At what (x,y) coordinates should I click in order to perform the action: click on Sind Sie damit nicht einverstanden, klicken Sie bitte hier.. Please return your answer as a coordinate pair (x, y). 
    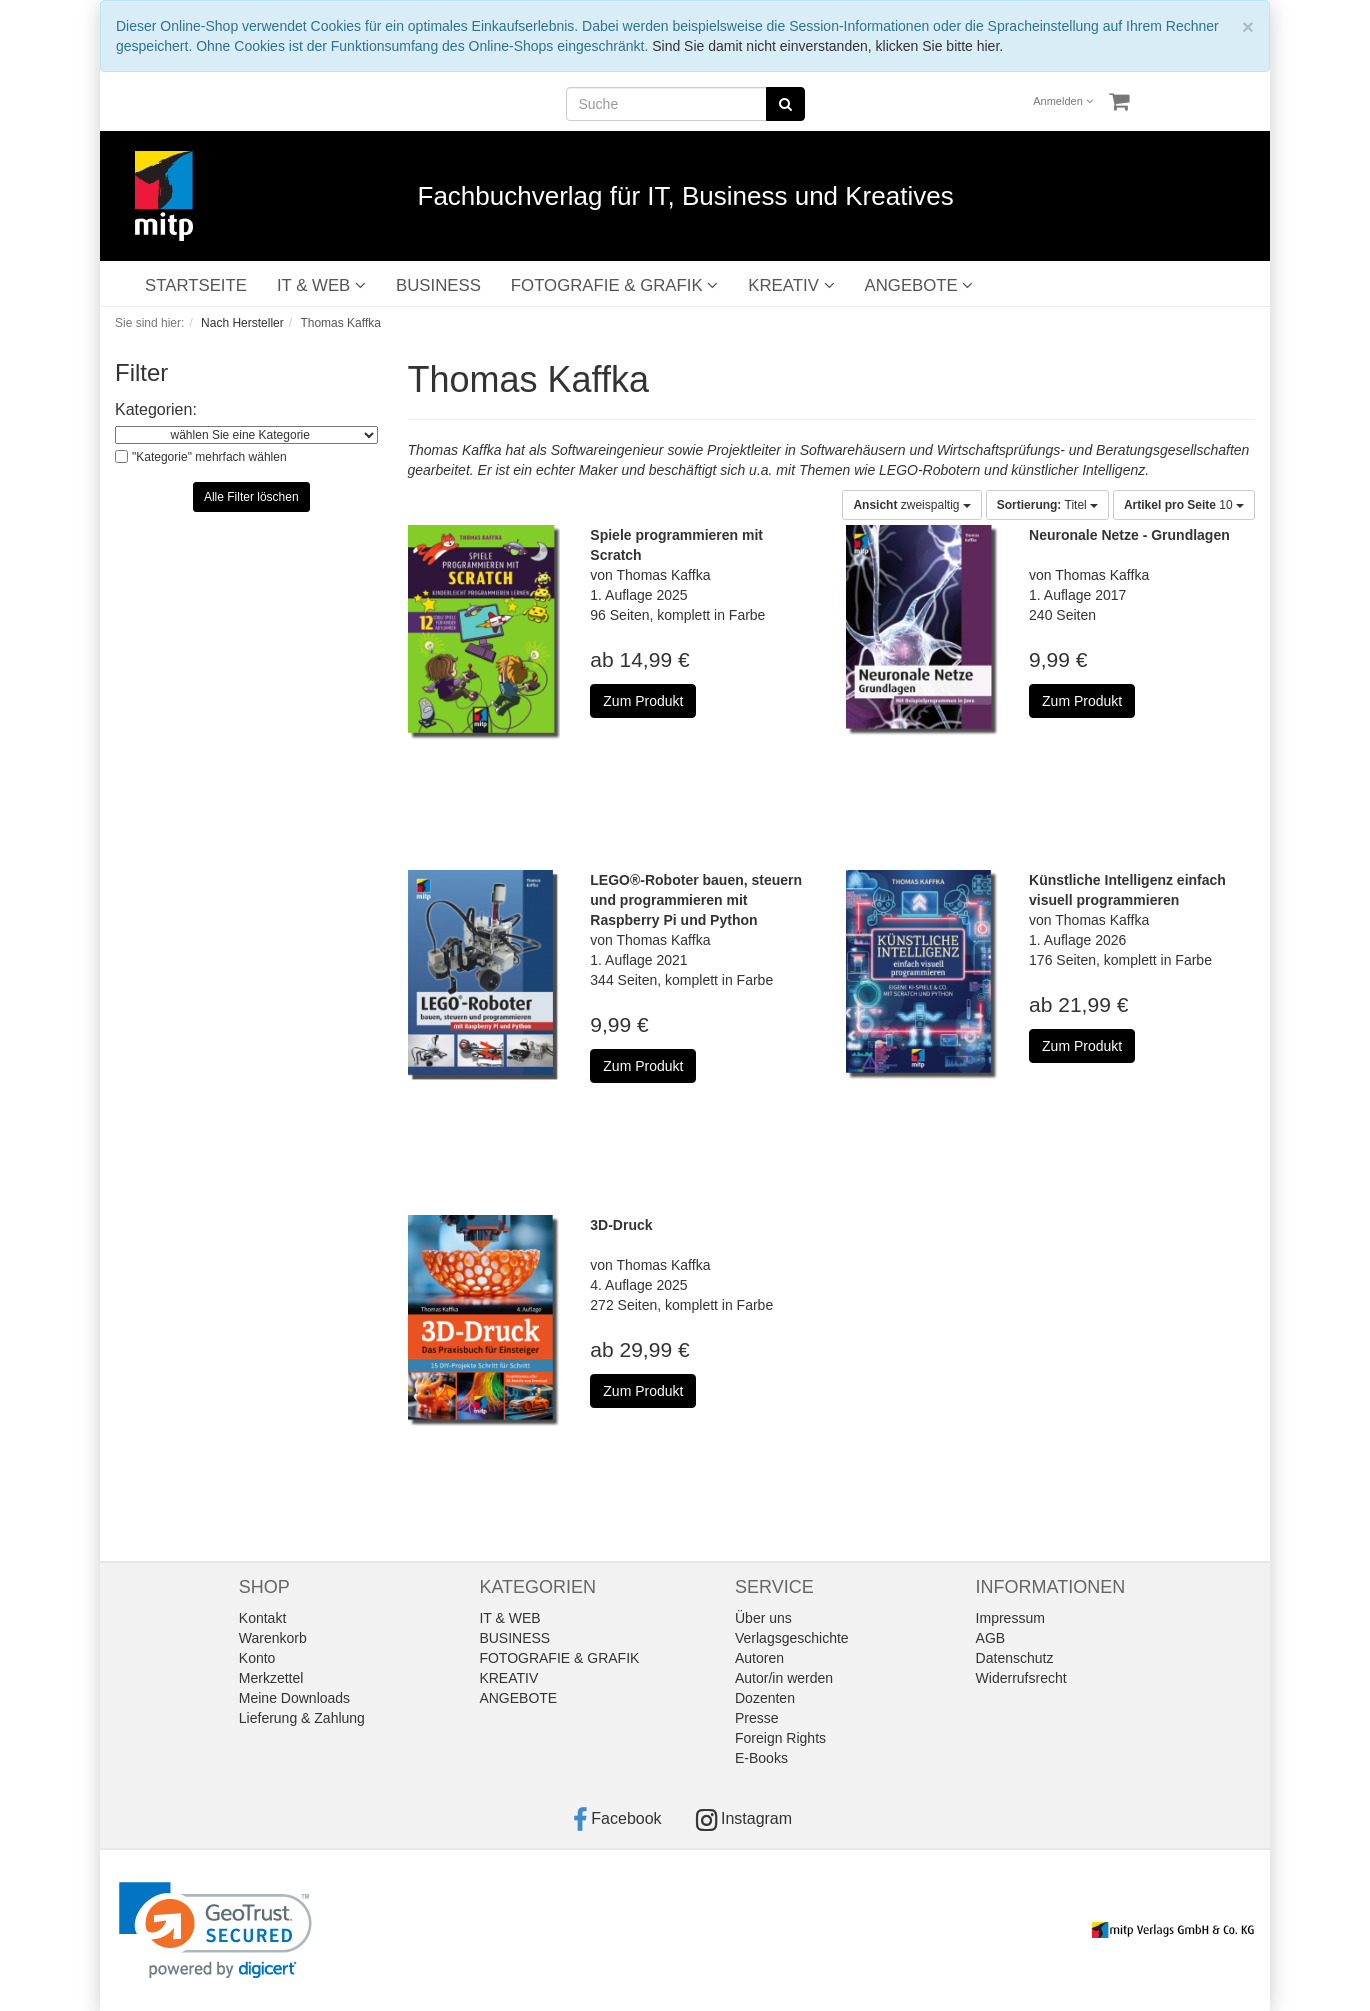
    Looking at the image, I should click on (827, 46).